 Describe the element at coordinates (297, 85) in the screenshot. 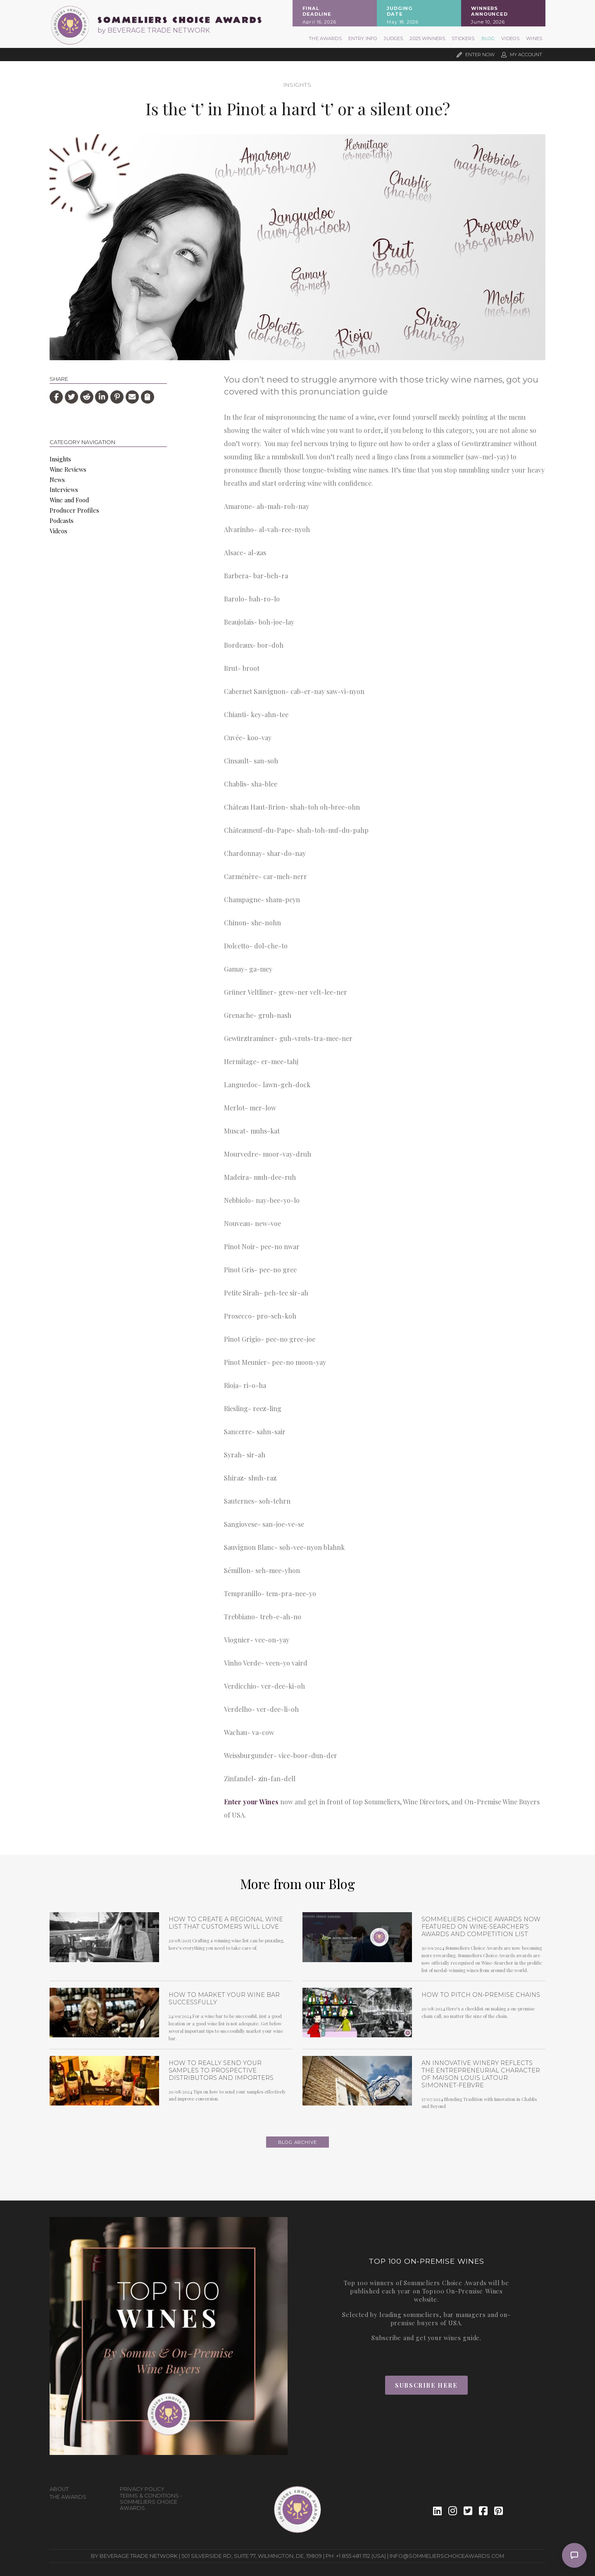

I see `Insights` at that location.